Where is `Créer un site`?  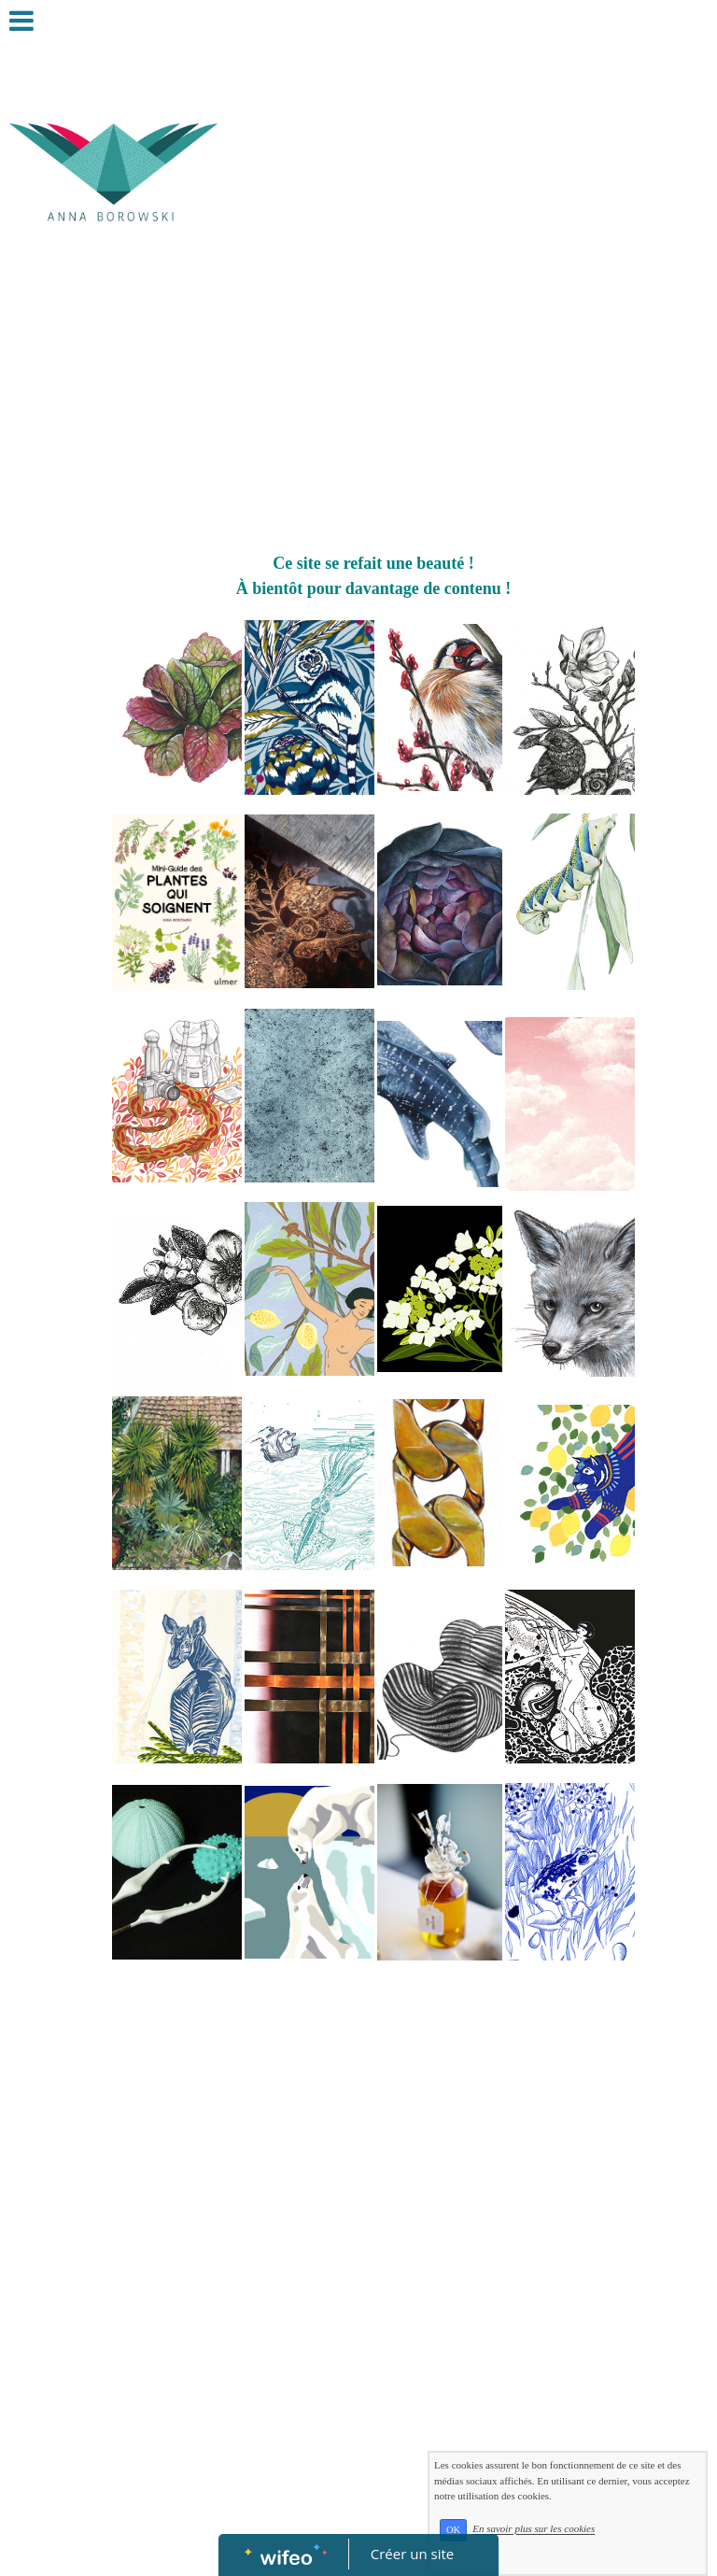
Créer un site is located at coordinates (412, 2553).